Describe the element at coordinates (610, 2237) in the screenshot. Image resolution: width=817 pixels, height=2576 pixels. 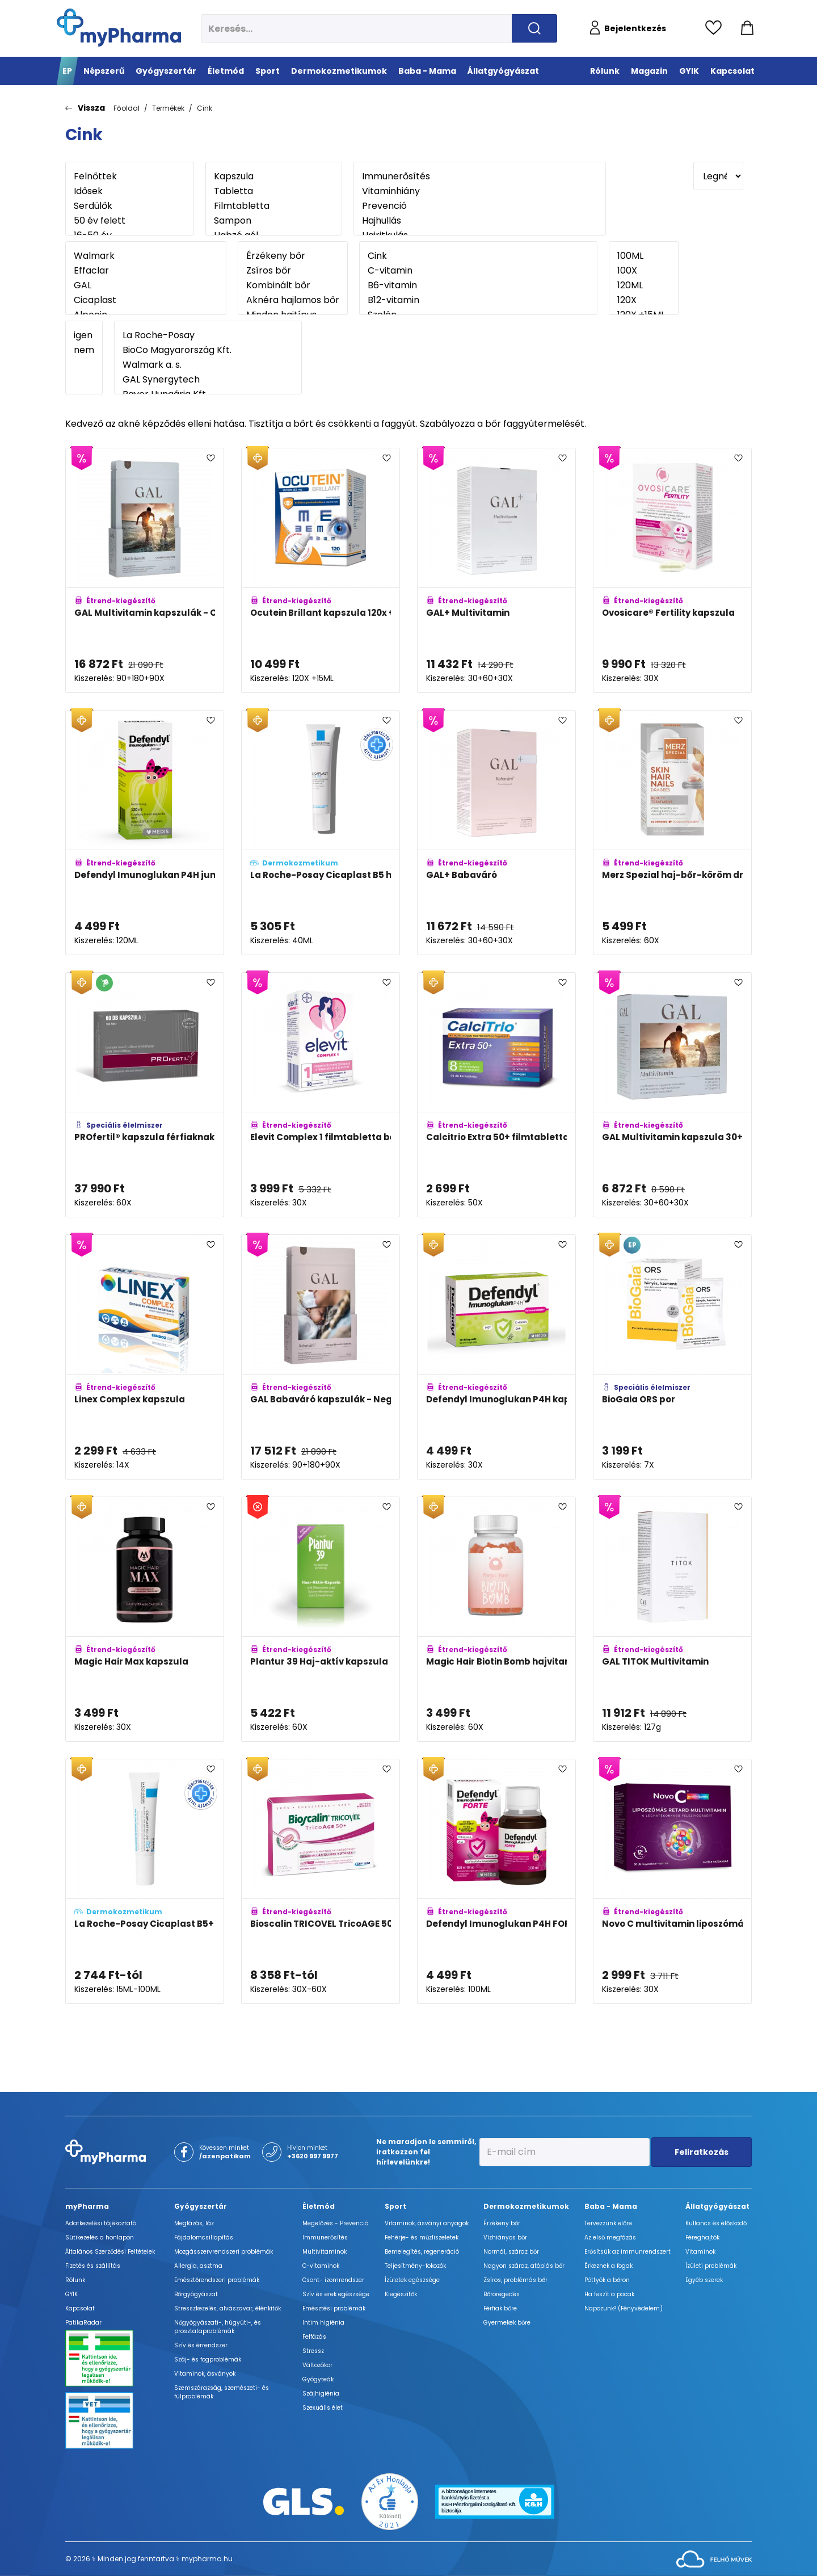
I see `Az első megfázás` at that location.